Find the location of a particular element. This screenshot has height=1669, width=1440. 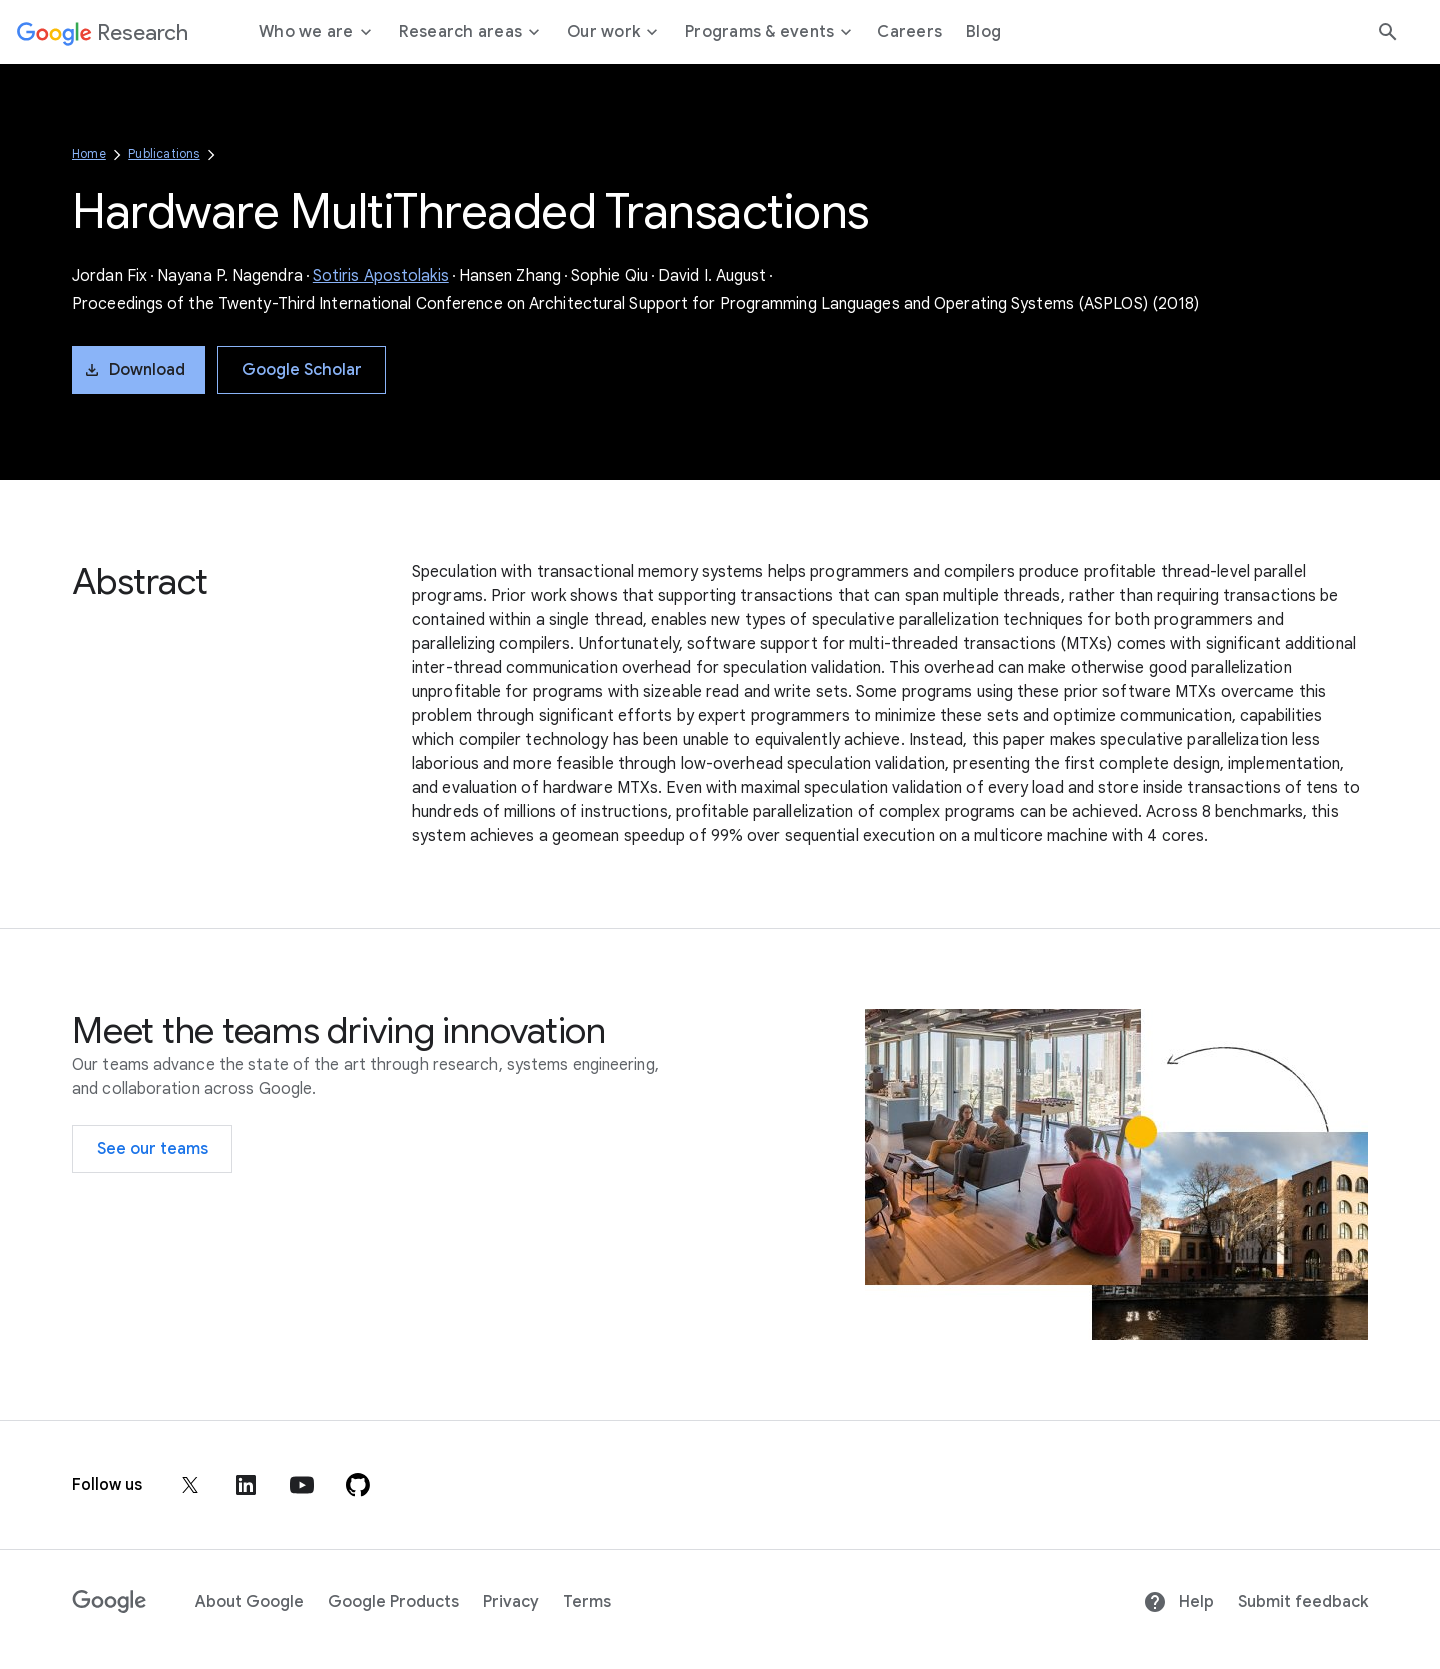

About Google is located at coordinates (249, 1602).